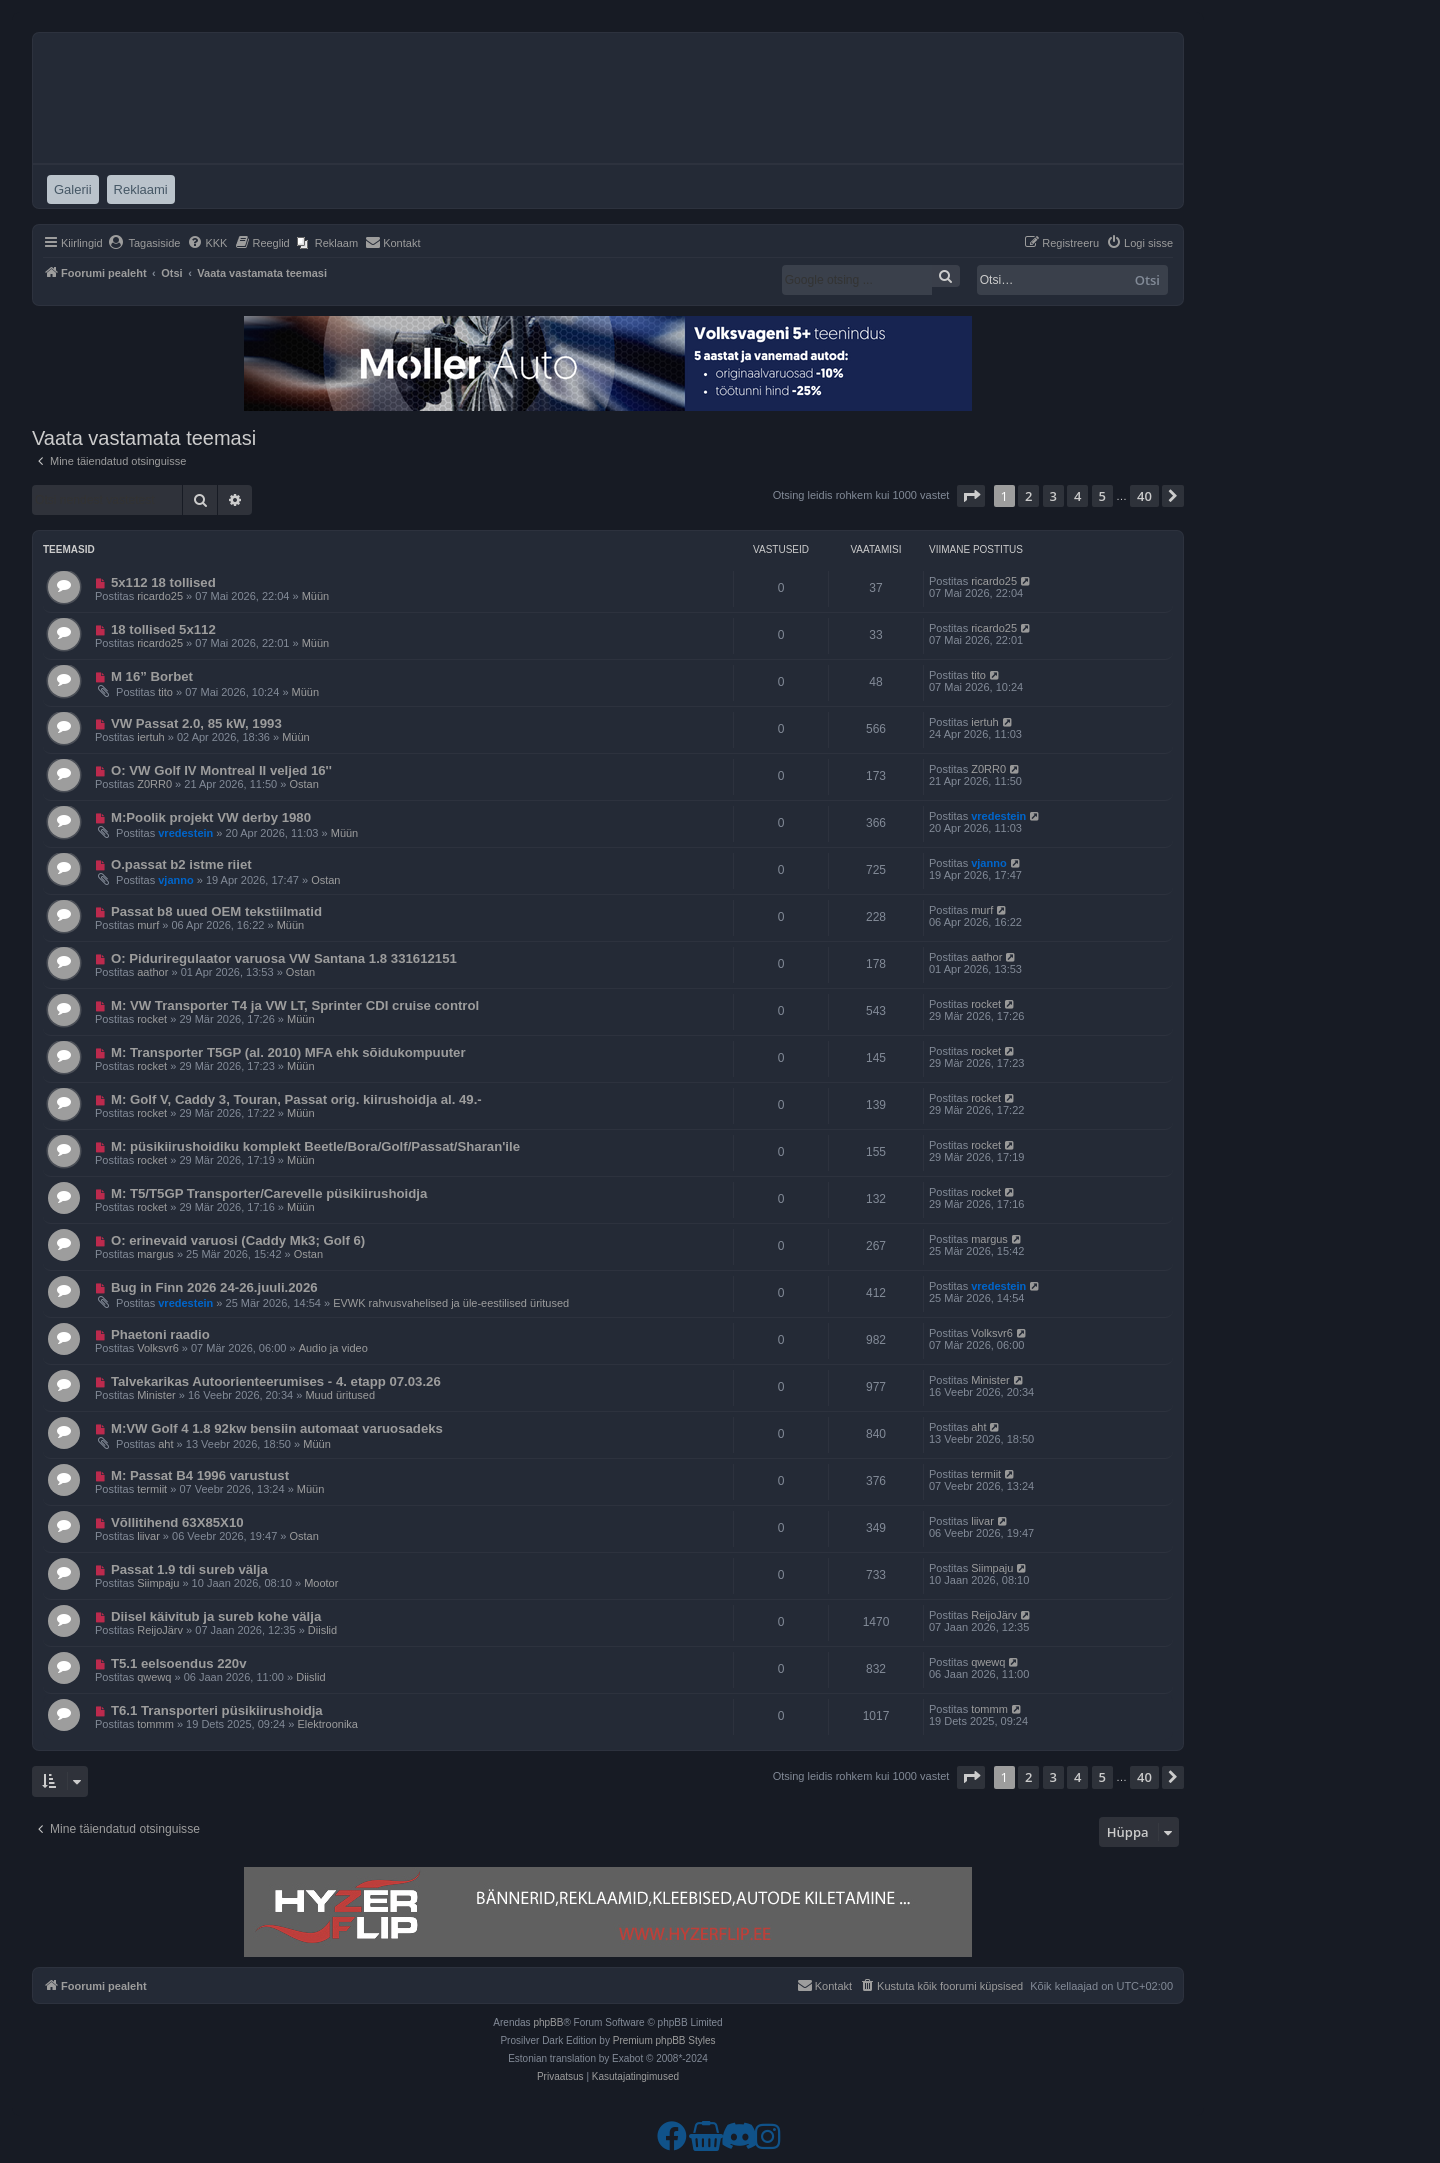 The width and height of the screenshot is (1440, 2163). I want to click on M: VW Transporter T4 ja VW LT, Sprinter CDI cruise control, so click(295, 1005).